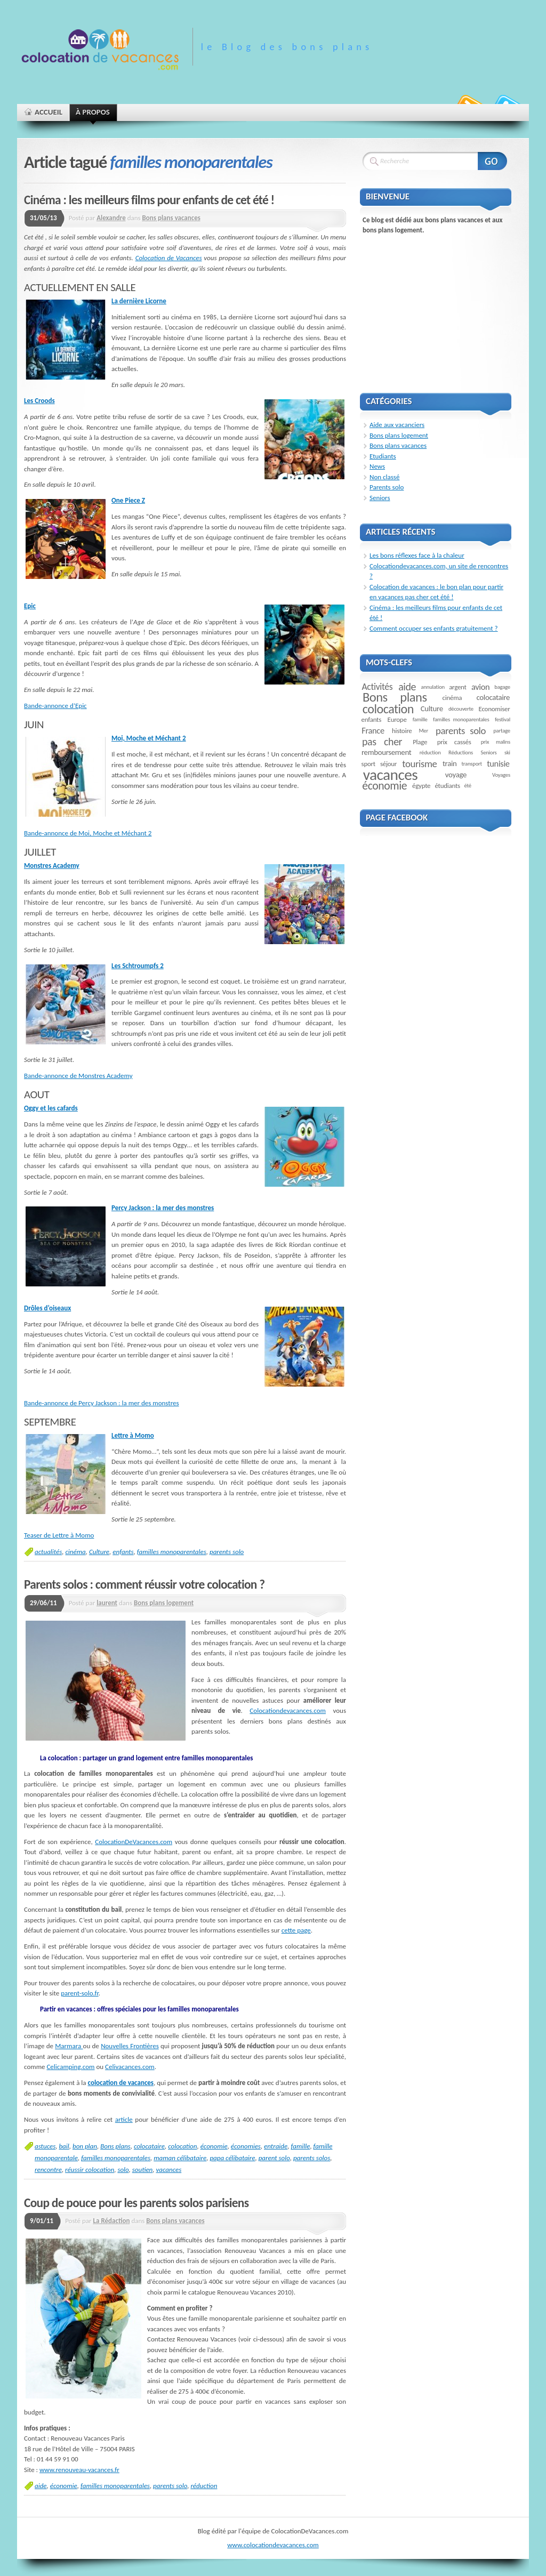  Describe the element at coordinates (274, 2158) in the screenshot. I see `parent solo` at that location.